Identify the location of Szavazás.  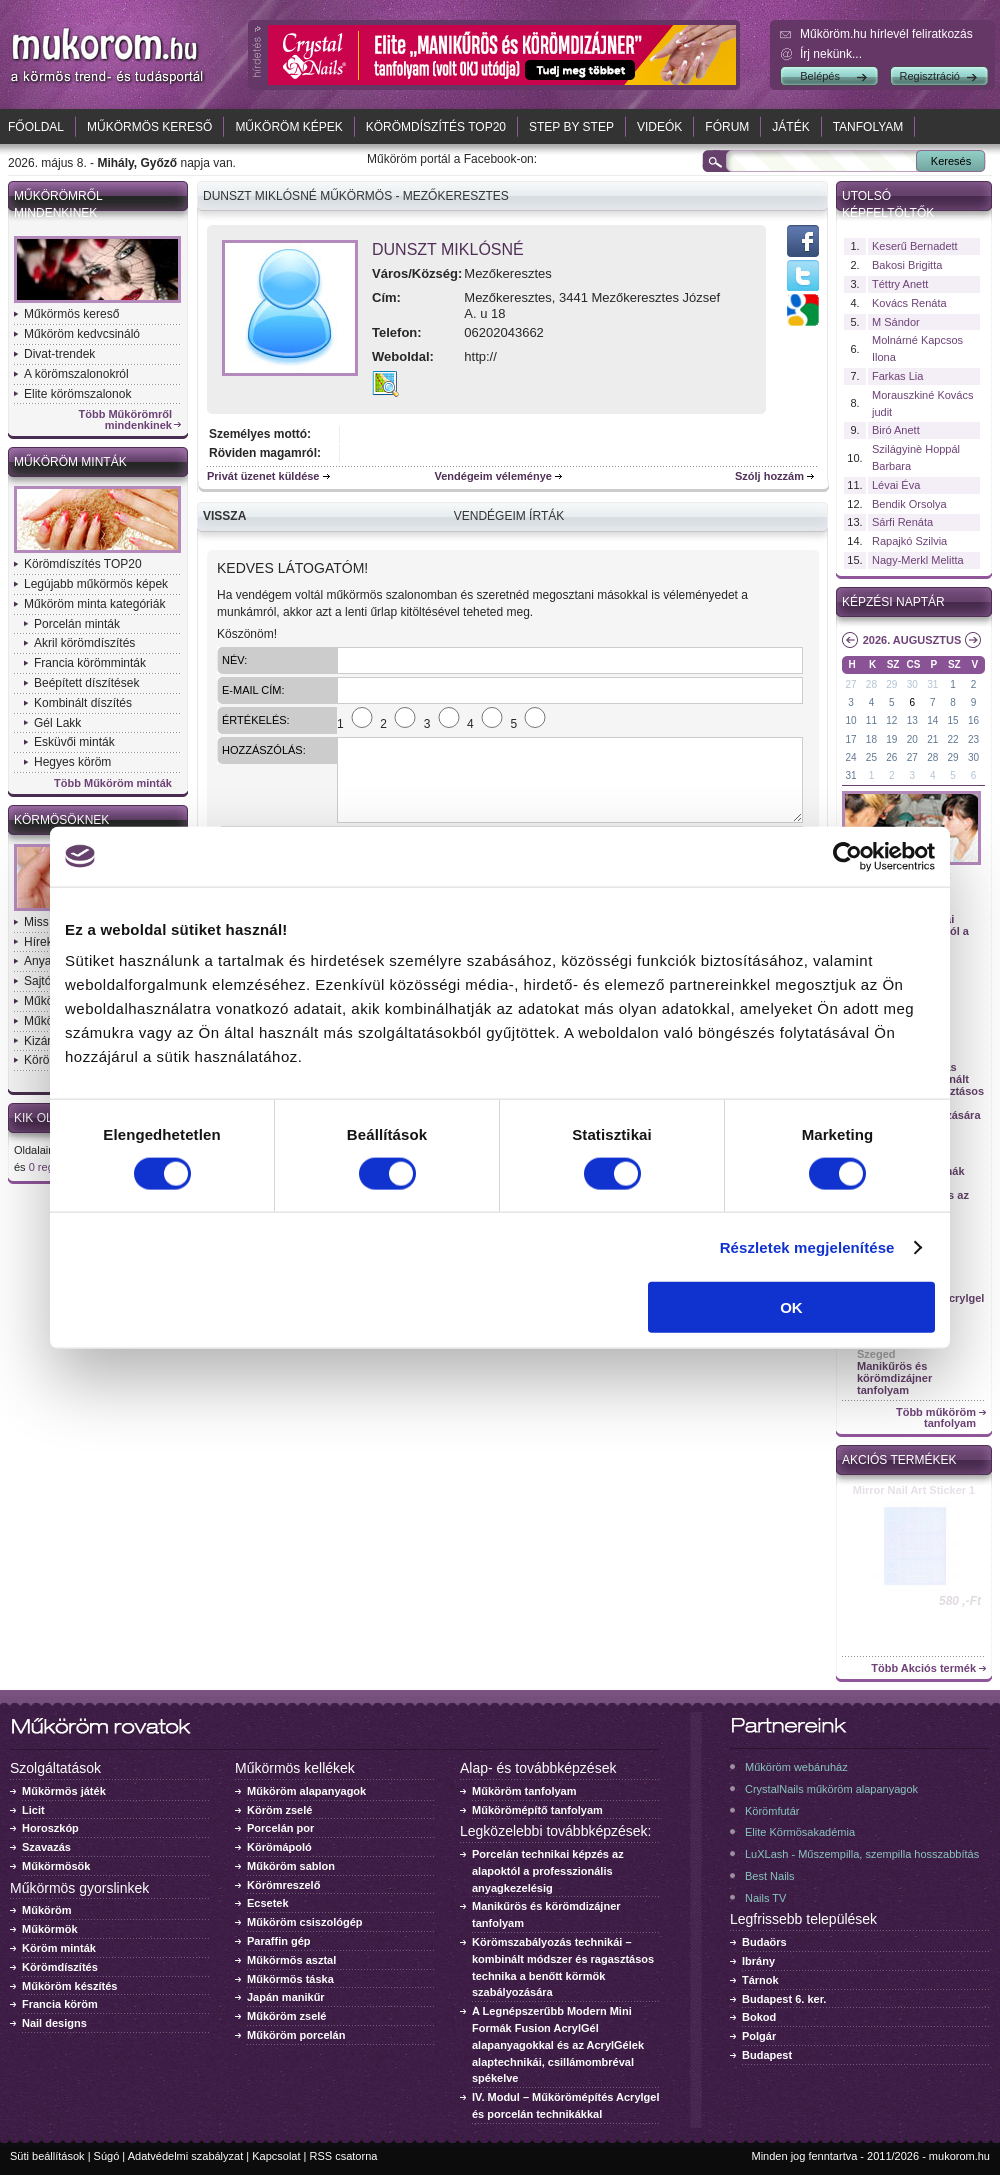
(46, 1847).